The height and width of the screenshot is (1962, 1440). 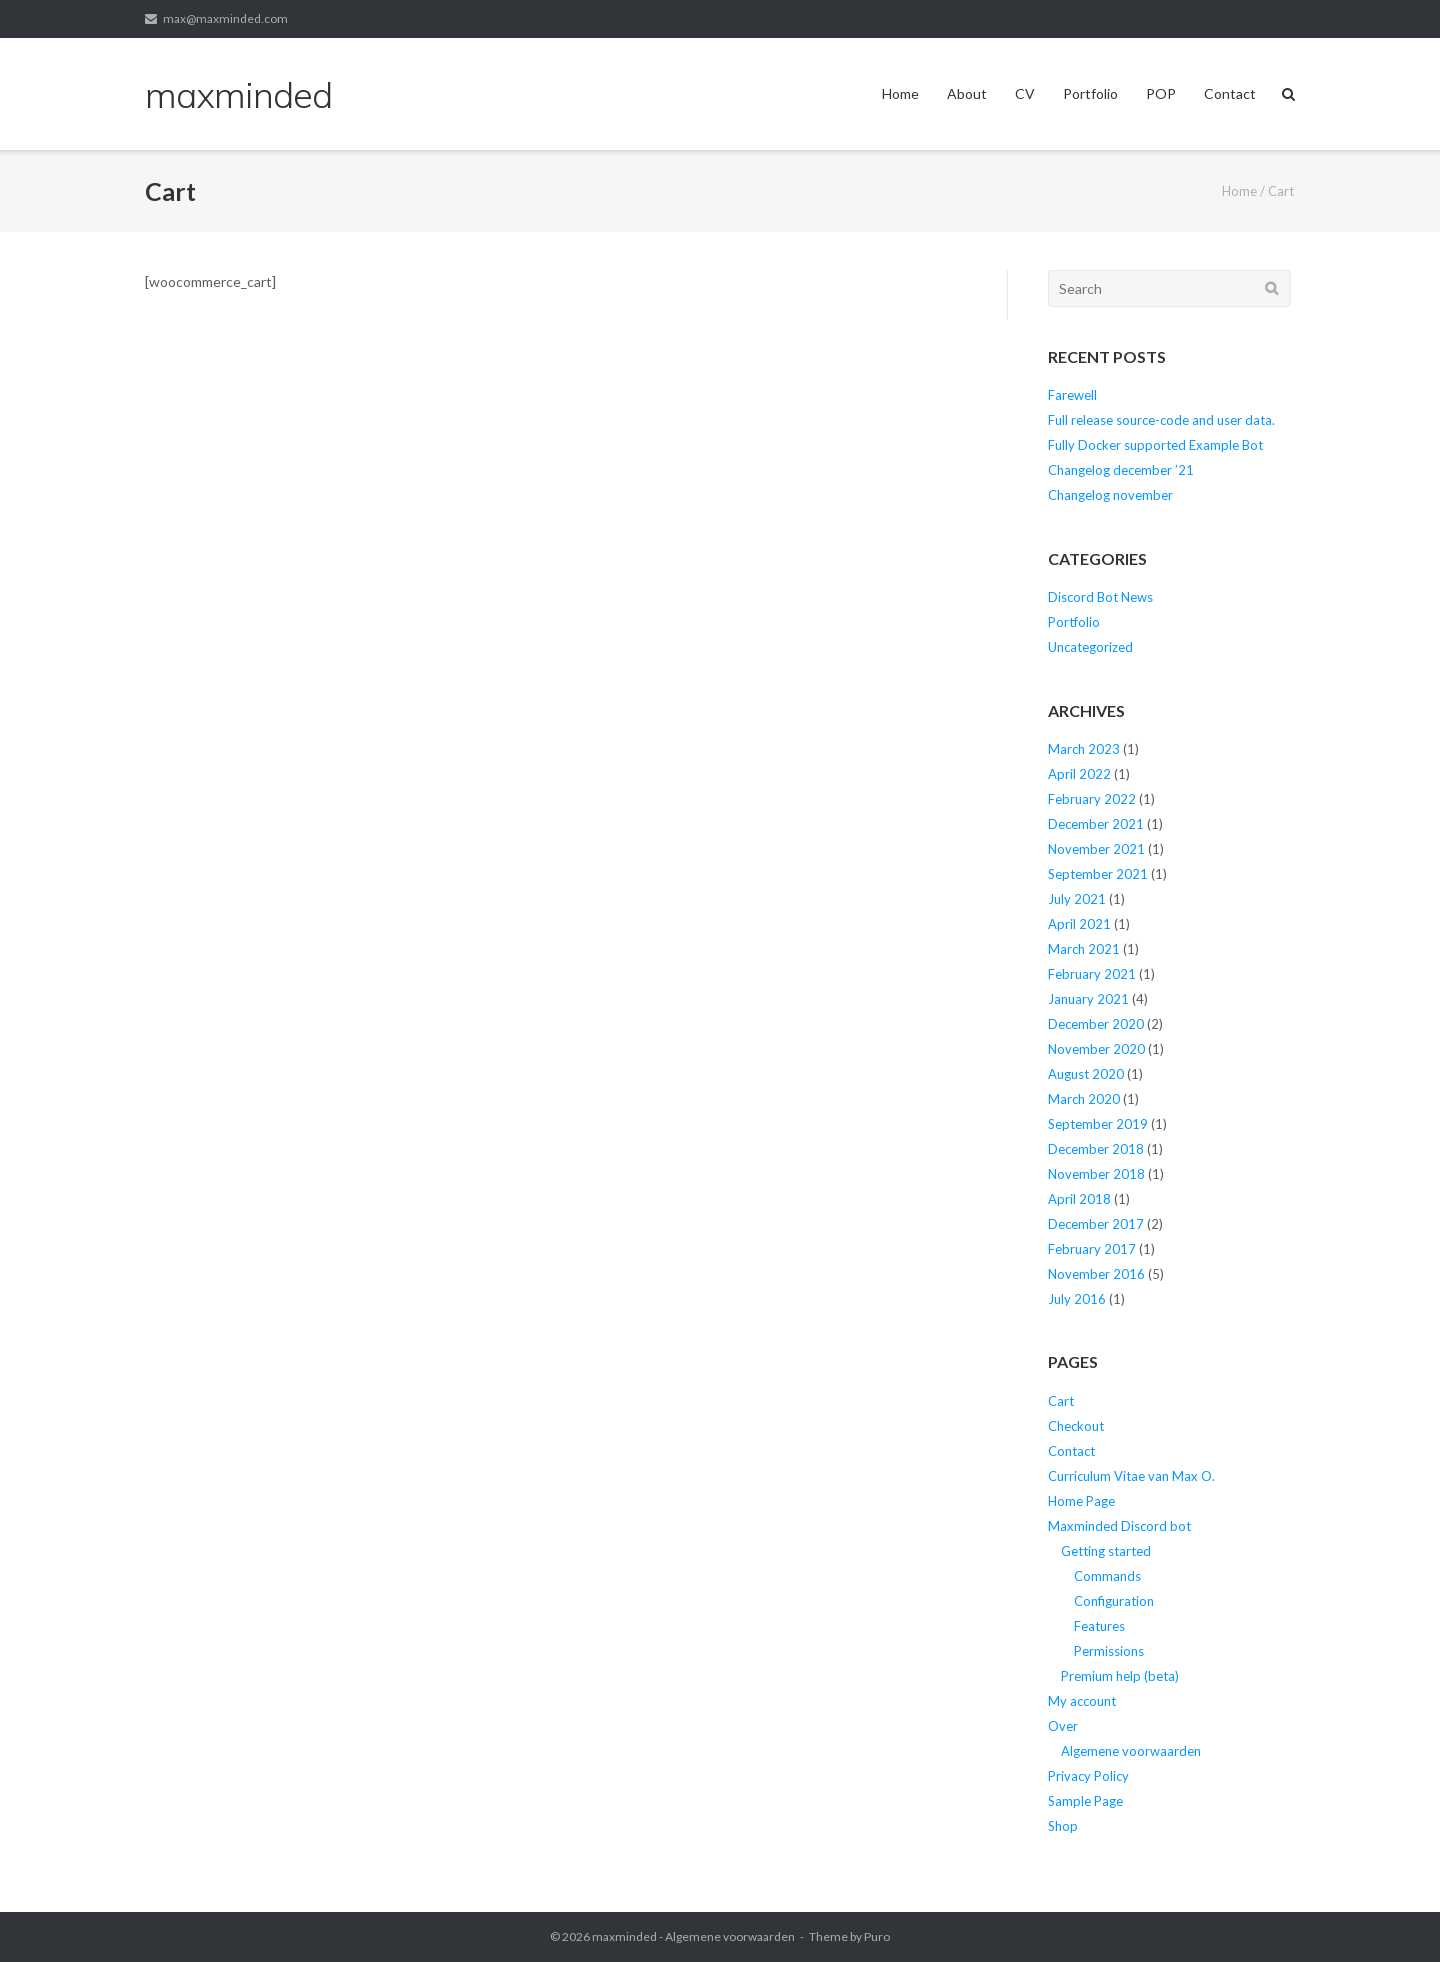 I want to click on Full release source-code and user data., so click(x=1161, y=420).